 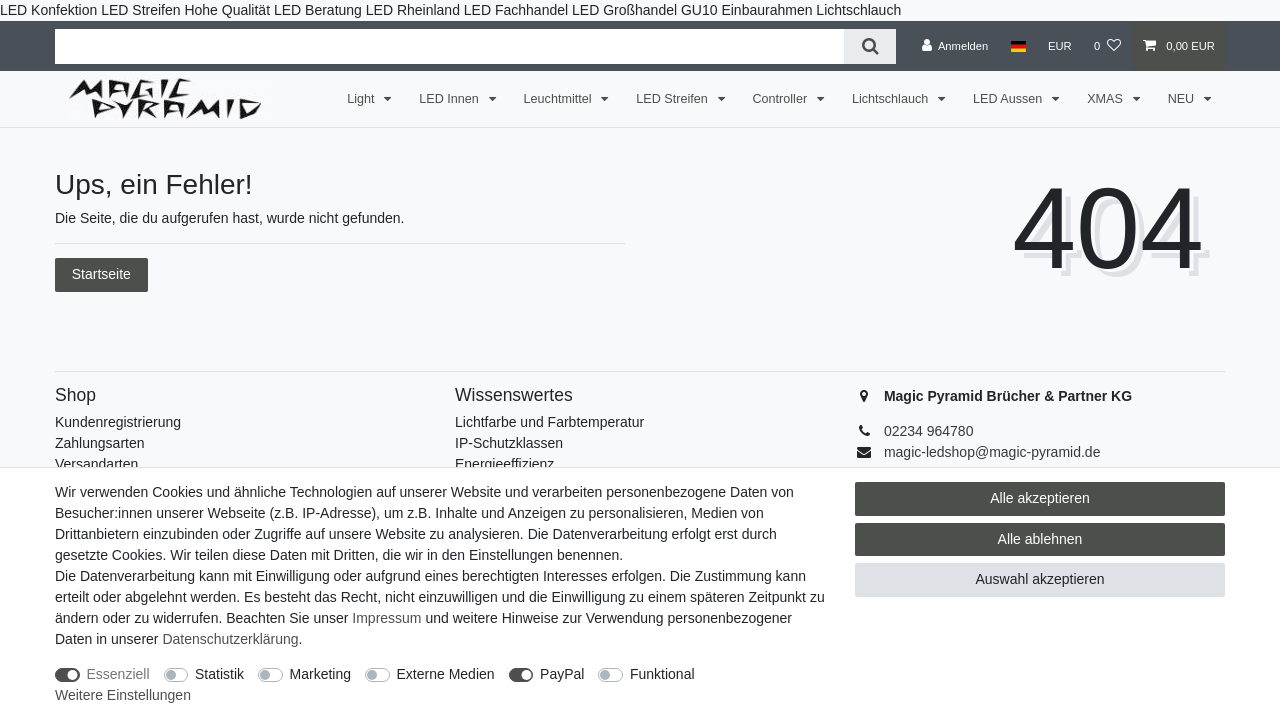 What do you see at coordinates (320, 674) in the screenshot?
I see `Marketing` at bounding box center [320, 674].